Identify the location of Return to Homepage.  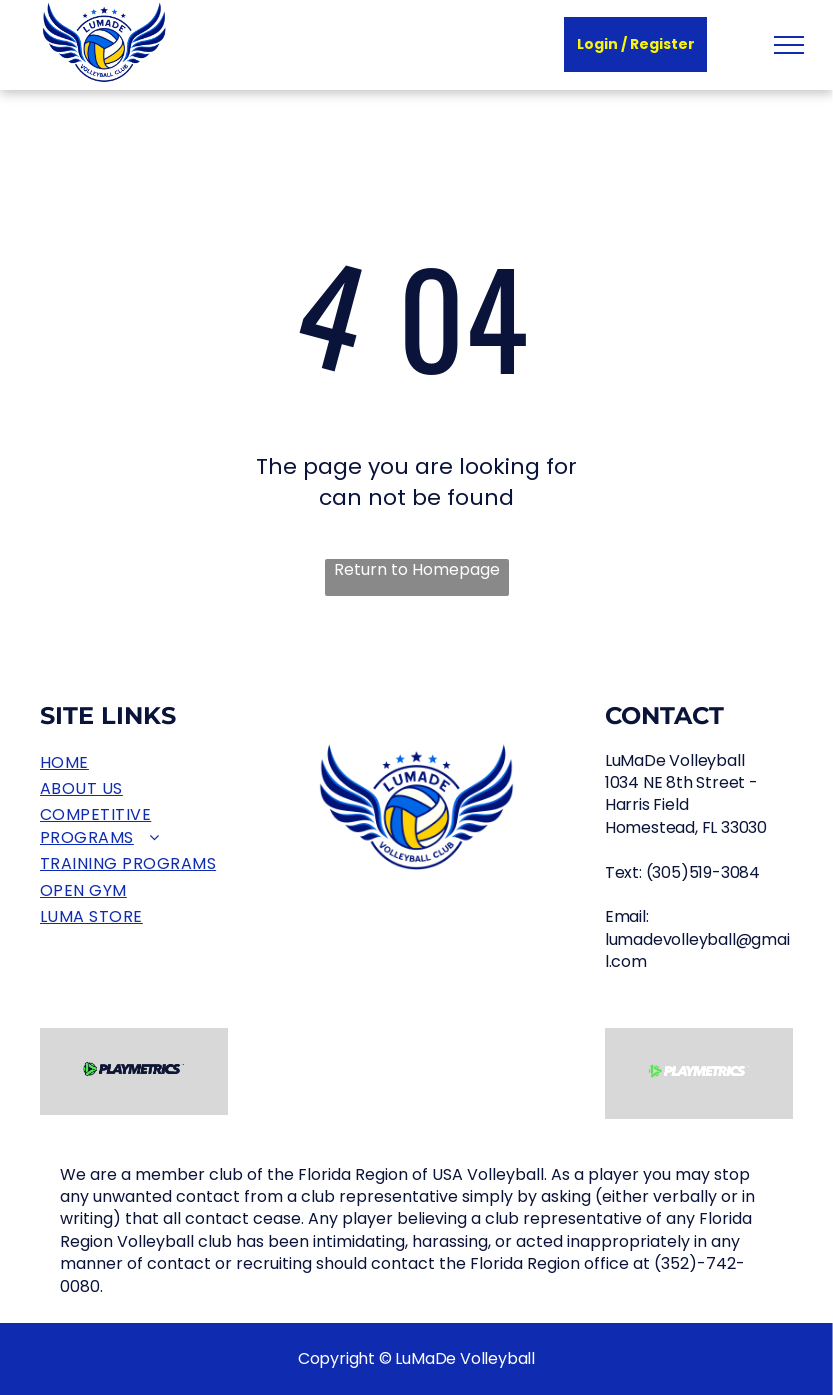
(417, 570).